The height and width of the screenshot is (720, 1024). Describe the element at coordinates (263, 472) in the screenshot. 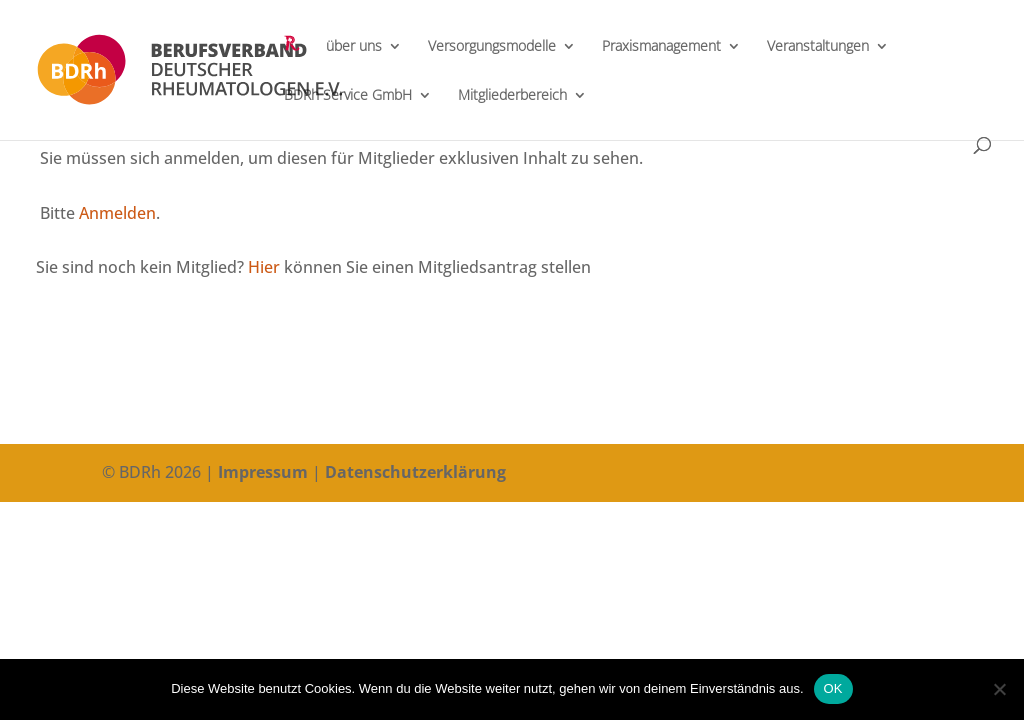

I see `Impressum` at that location.